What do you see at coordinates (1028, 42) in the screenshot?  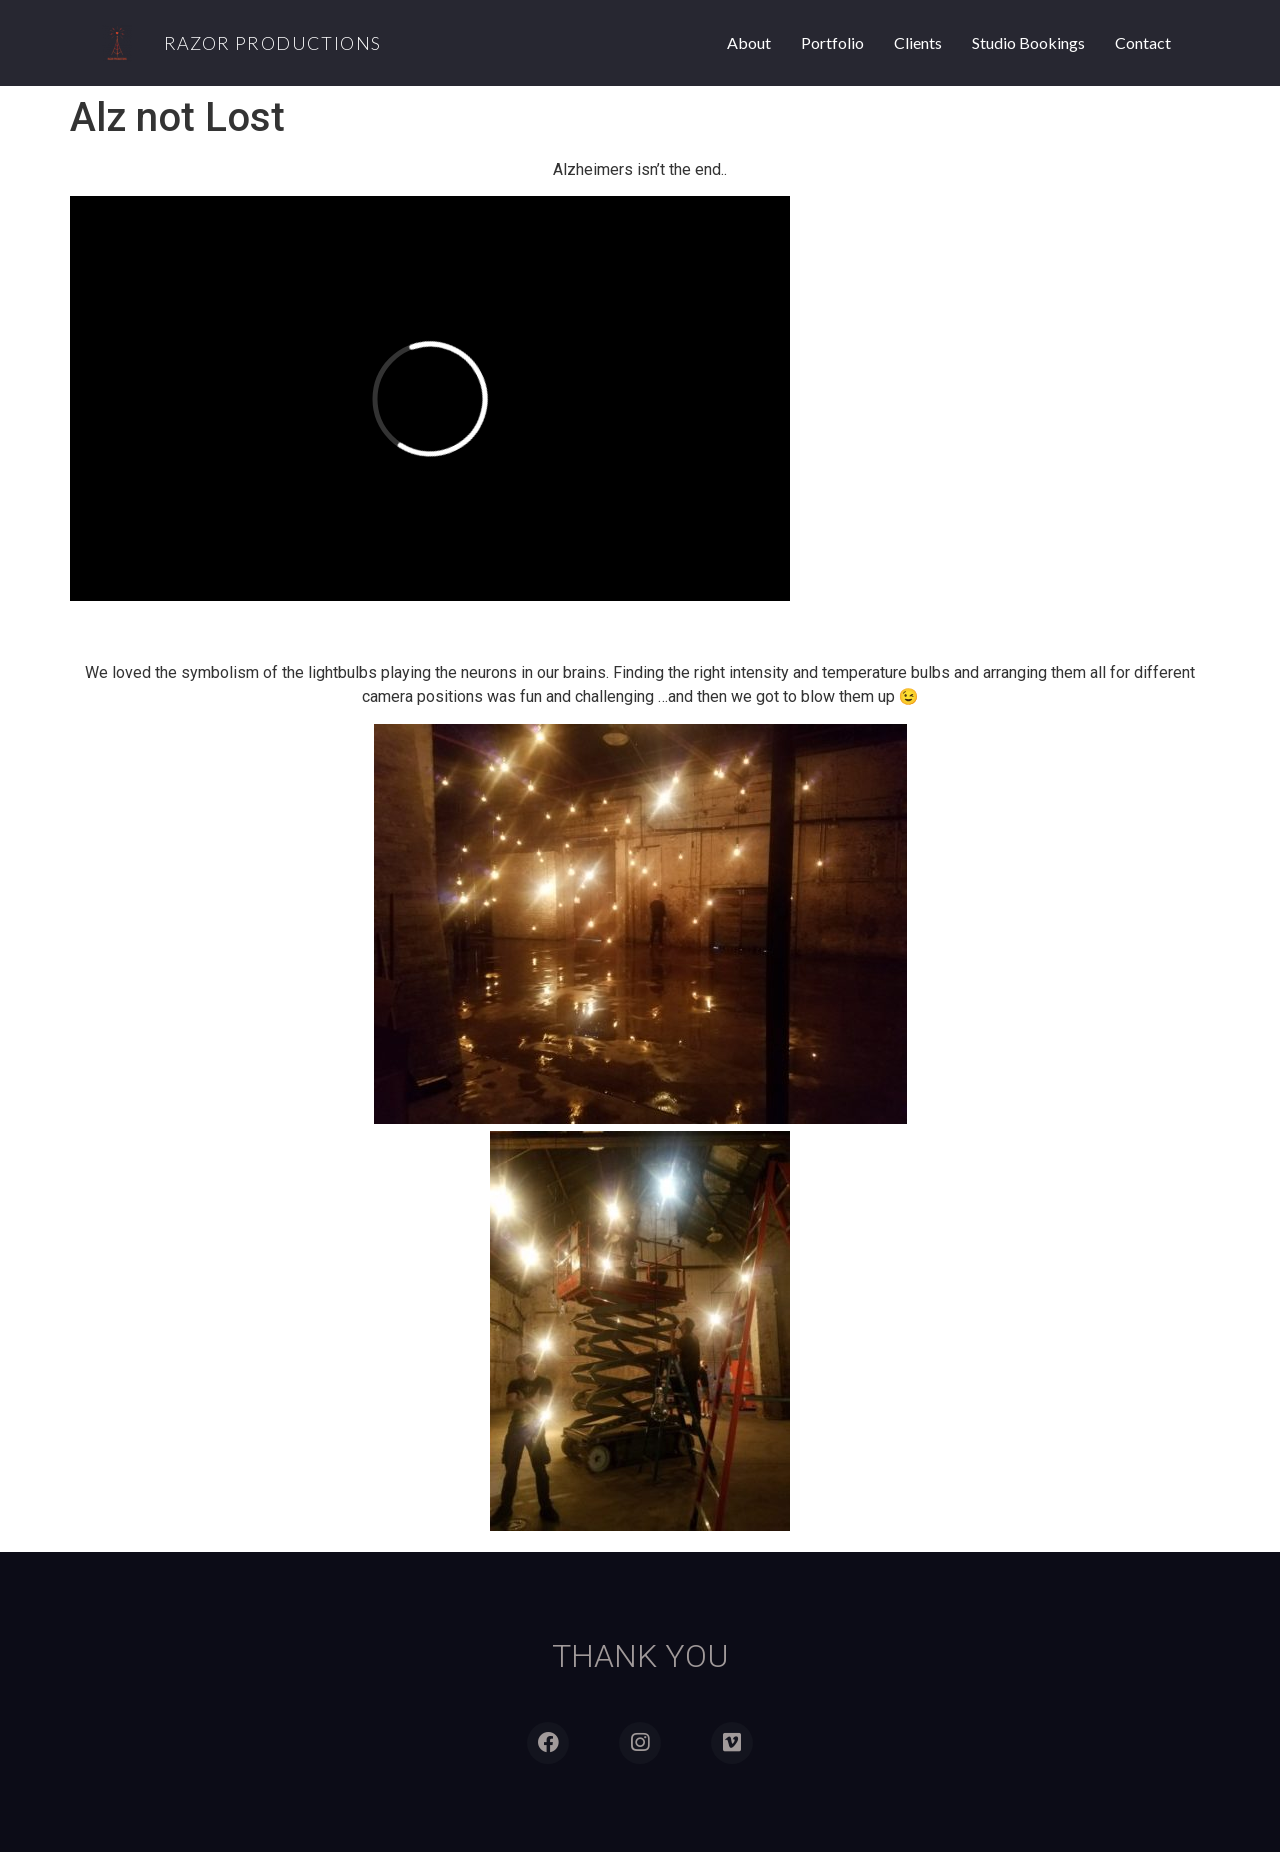 I see `Studio Bookings` at bounding box center [1028, 42].